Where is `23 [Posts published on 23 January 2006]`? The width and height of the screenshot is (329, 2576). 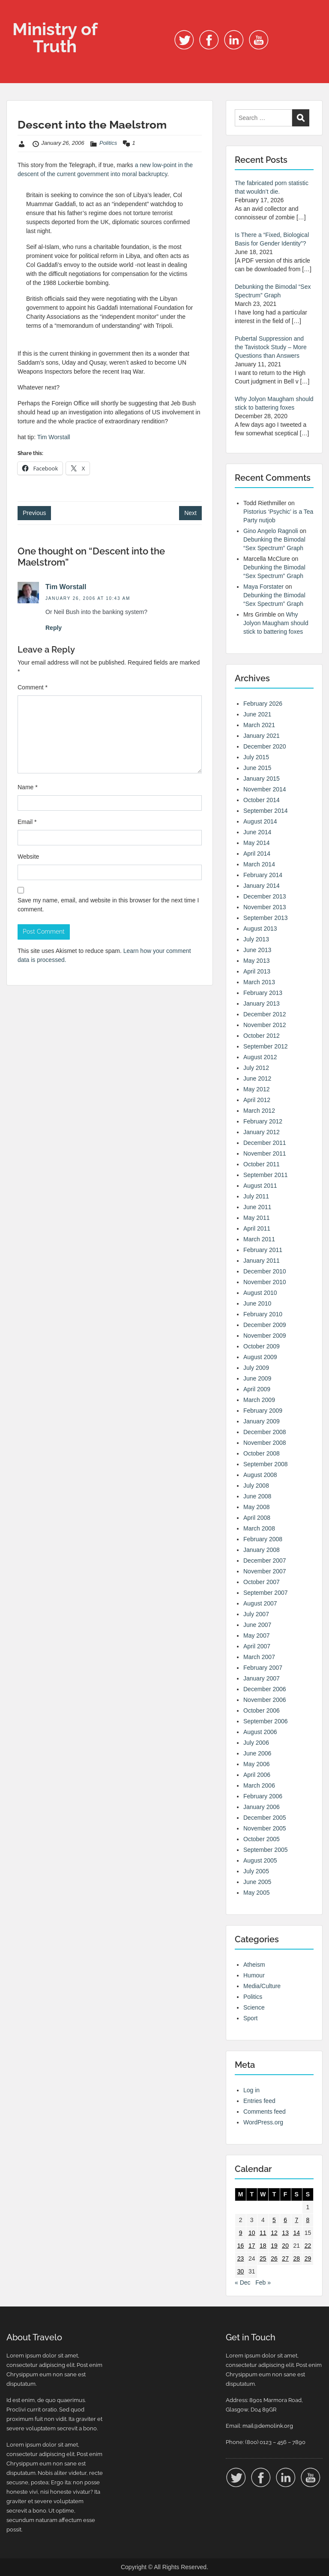 23 [Posts published on 23 January 2006] is located at coordinates (240, 2258).